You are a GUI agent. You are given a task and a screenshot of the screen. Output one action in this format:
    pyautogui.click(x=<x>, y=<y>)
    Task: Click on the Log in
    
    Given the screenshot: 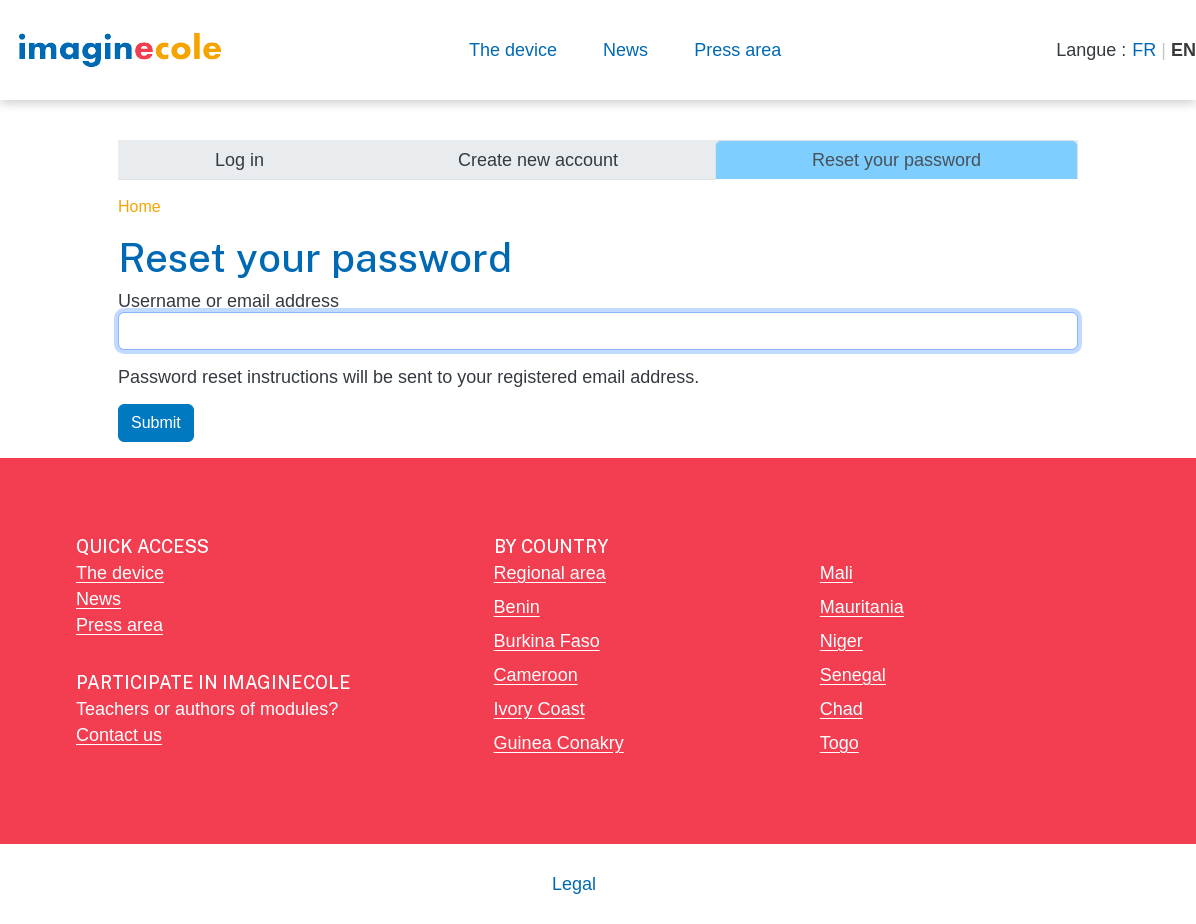 What is the action you would take?
    pyautogui.click(x=239, y=159)
    